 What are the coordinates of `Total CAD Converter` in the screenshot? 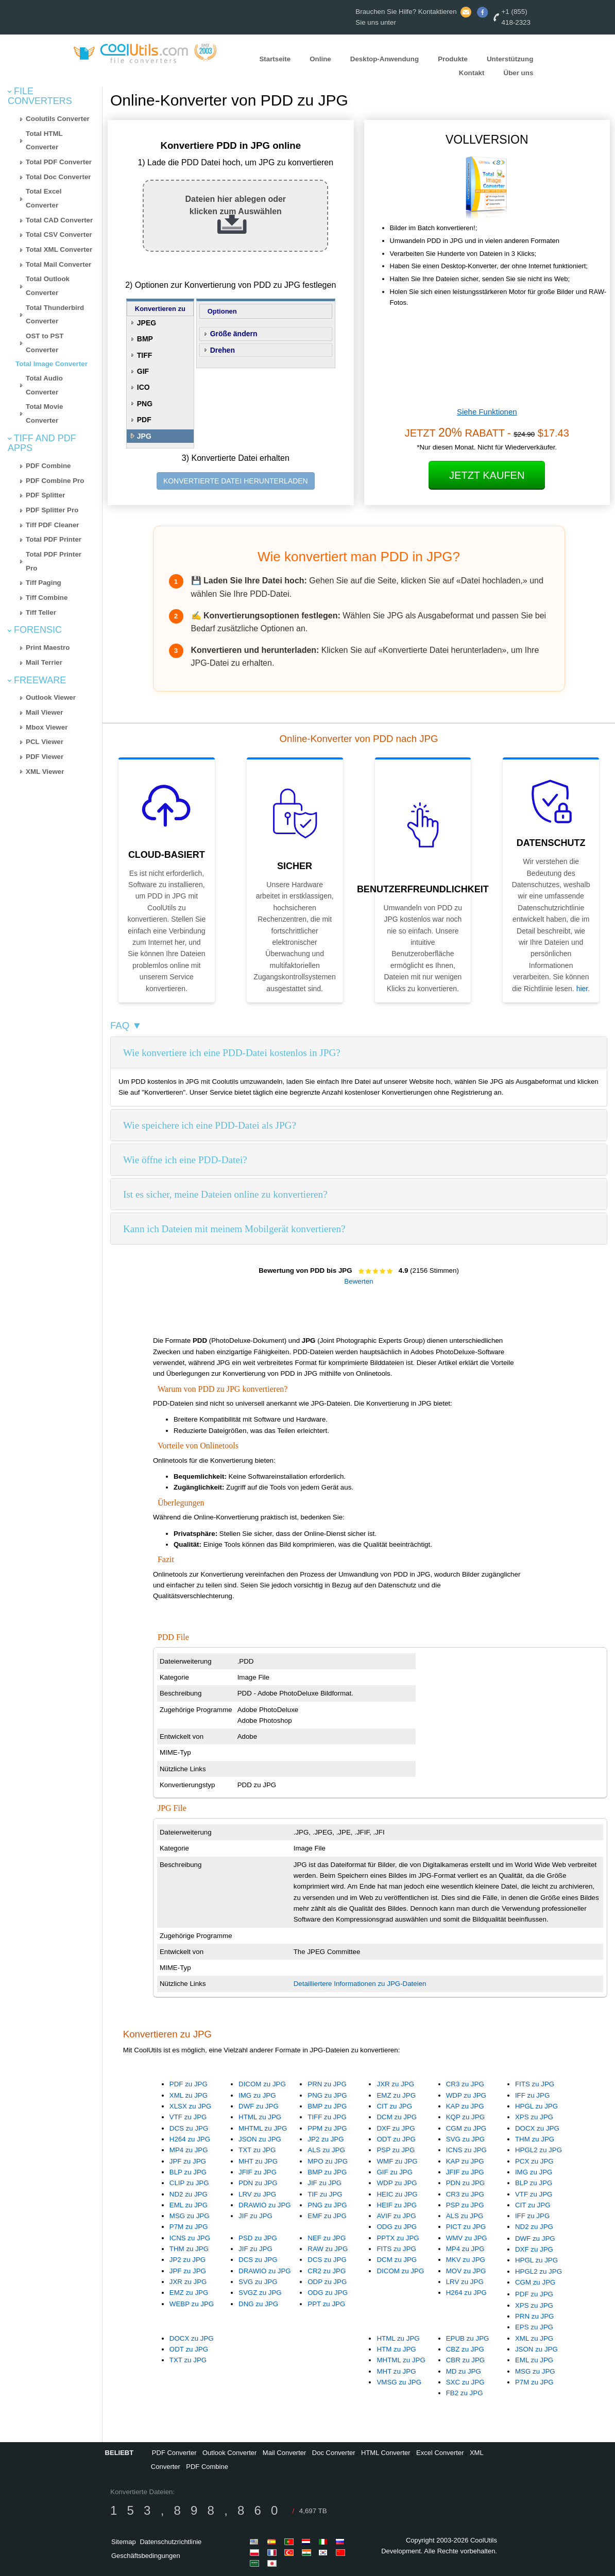 It's located at (59, 220).